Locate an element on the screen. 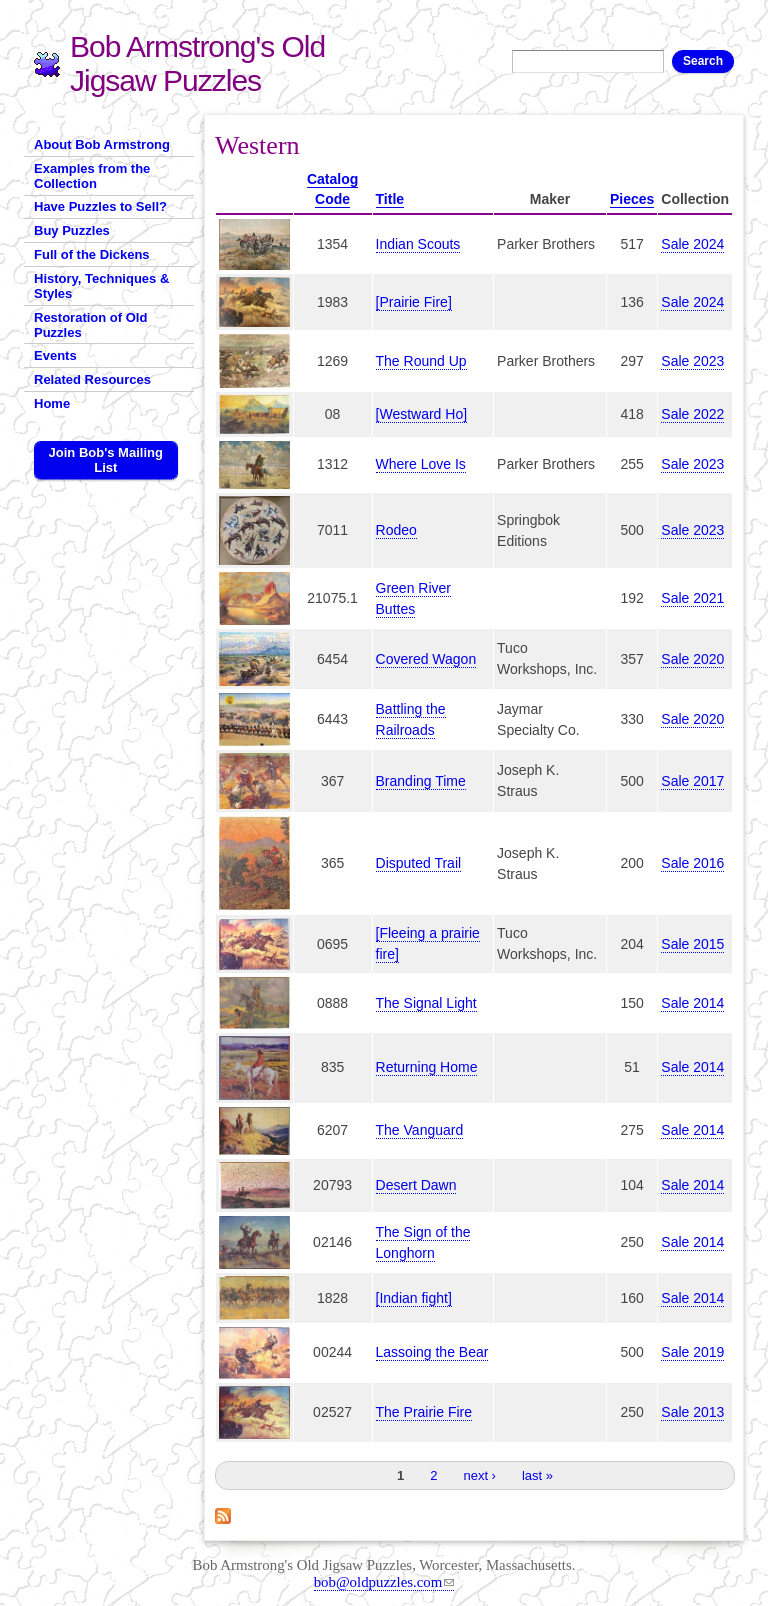  Disputed Trail is located at coordinates (419, 863).